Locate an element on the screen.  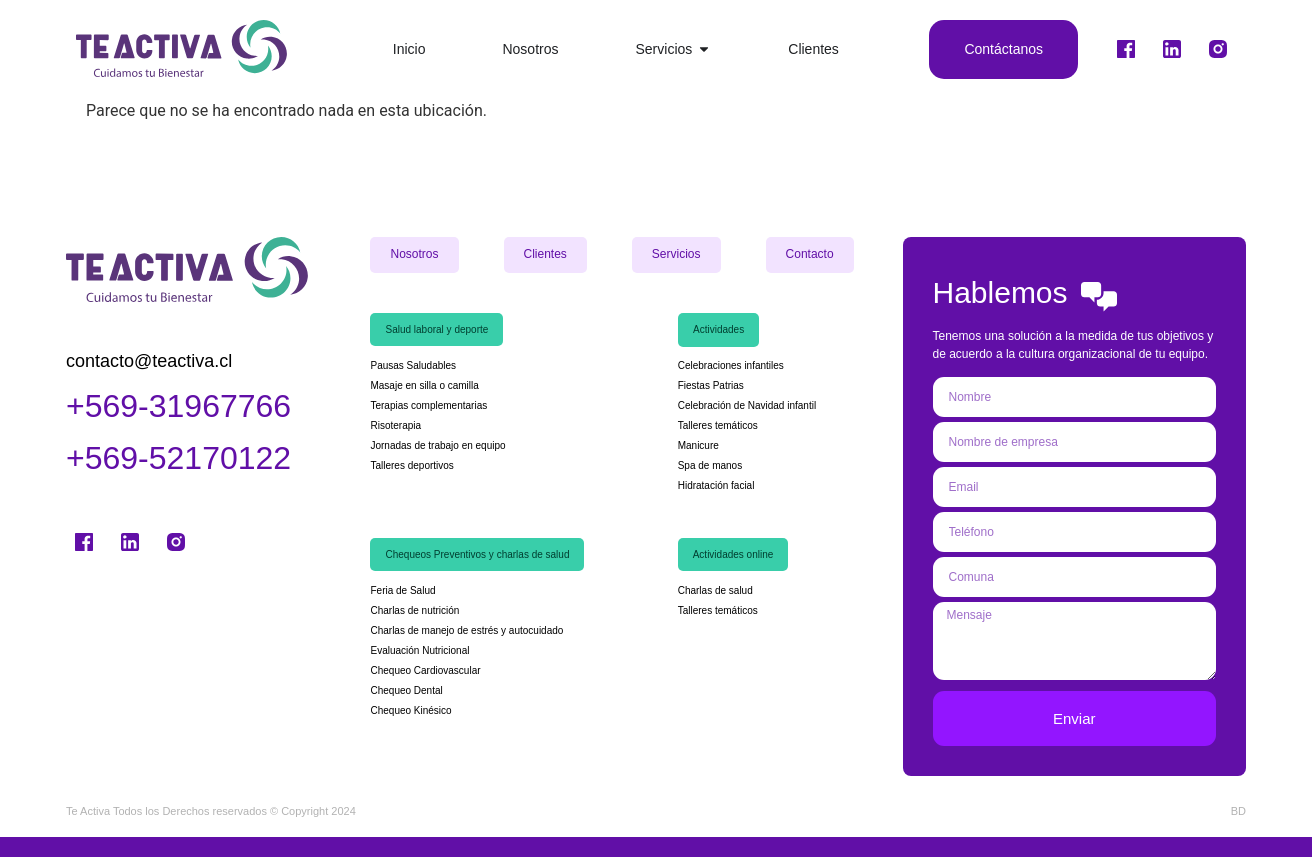
Celebración de Navidad infantil is located at coordinates (748, 405).